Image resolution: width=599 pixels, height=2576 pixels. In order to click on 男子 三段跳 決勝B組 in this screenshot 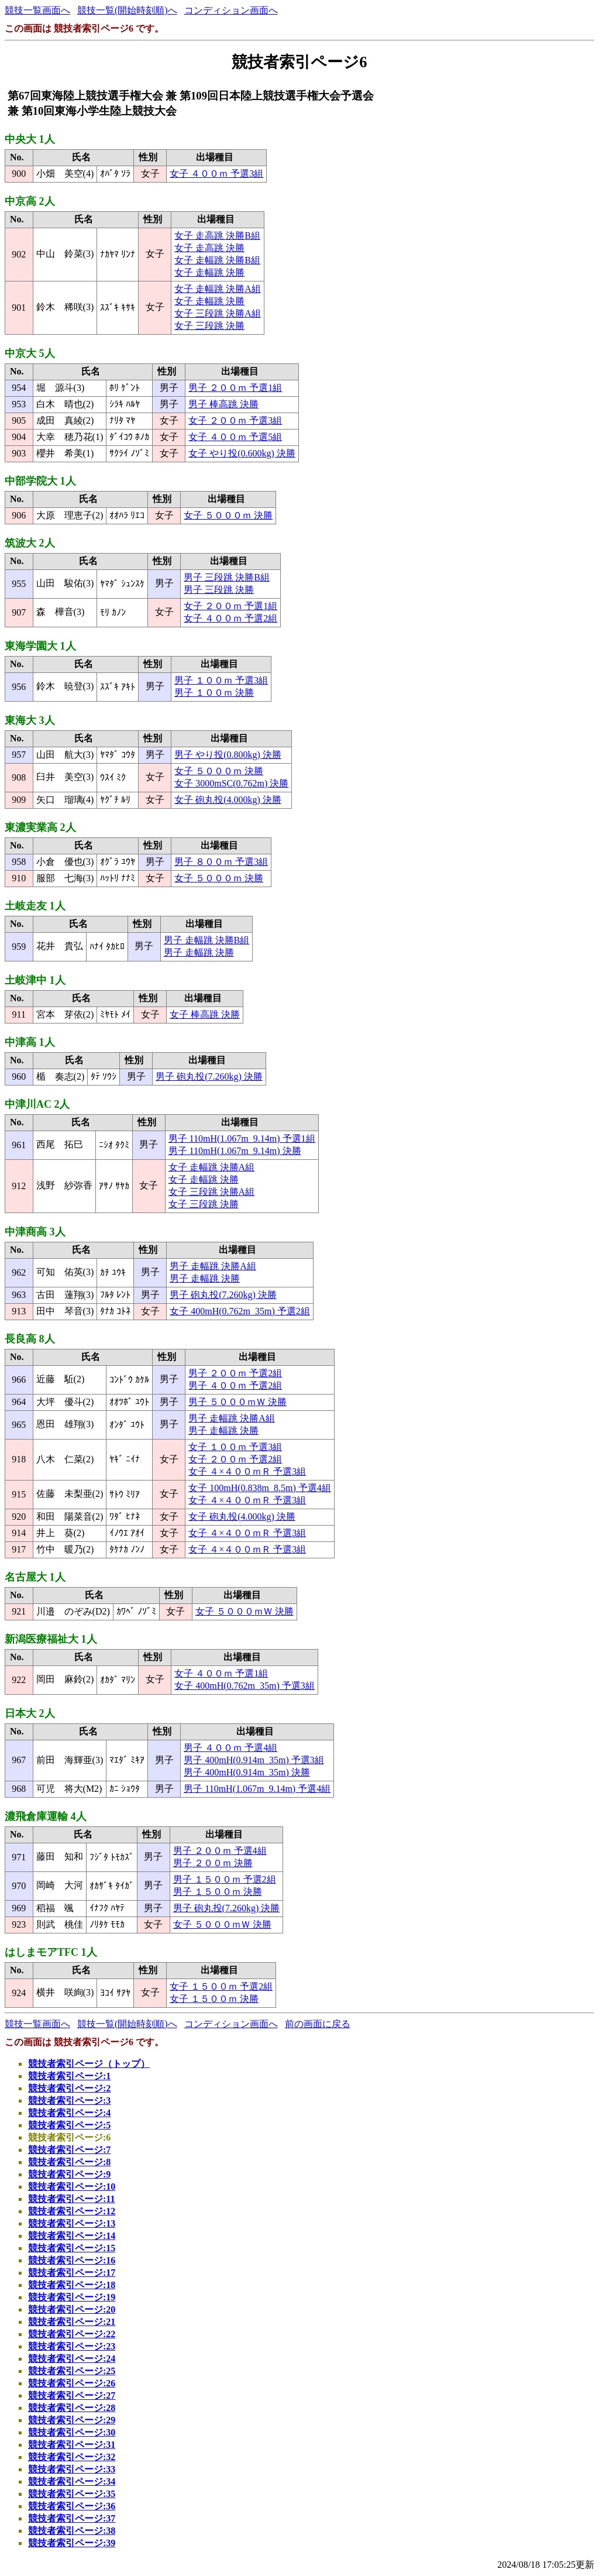, I will do `click(227, 577)`.